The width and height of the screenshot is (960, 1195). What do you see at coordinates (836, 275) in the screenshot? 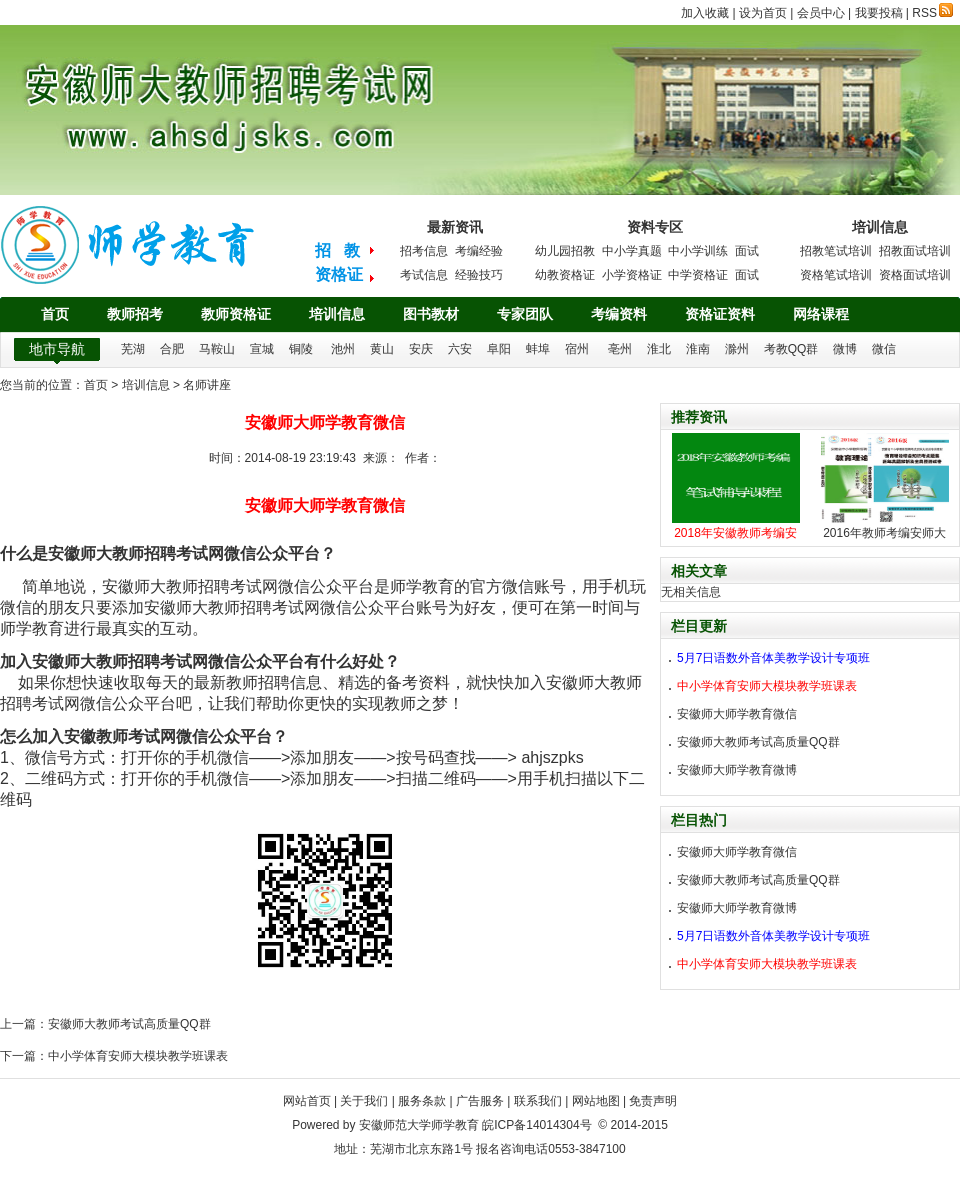
I see `资格笔试培训` at bounding box center [836, 275].